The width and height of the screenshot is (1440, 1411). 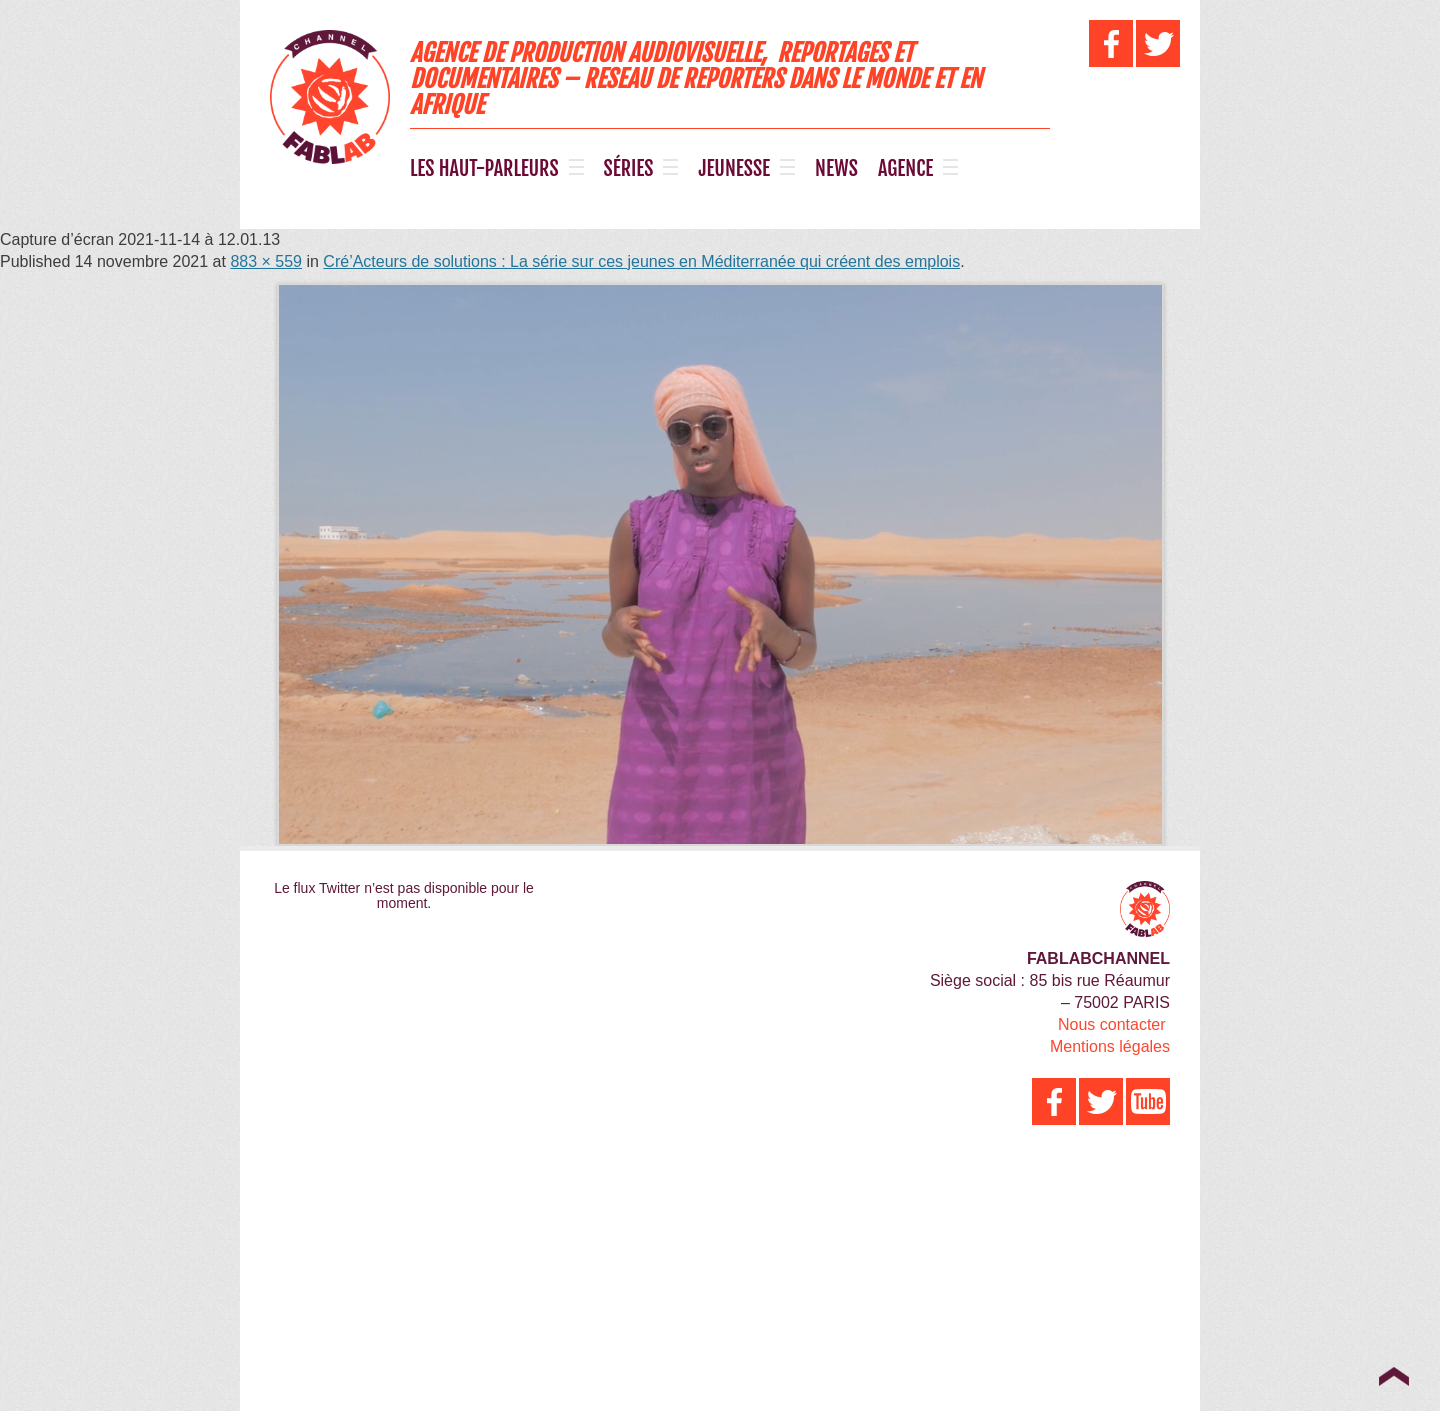 What do you see at coordinates (836, 169) in the screenshot?
I see `NEWS` at bounding box center [836, 169].